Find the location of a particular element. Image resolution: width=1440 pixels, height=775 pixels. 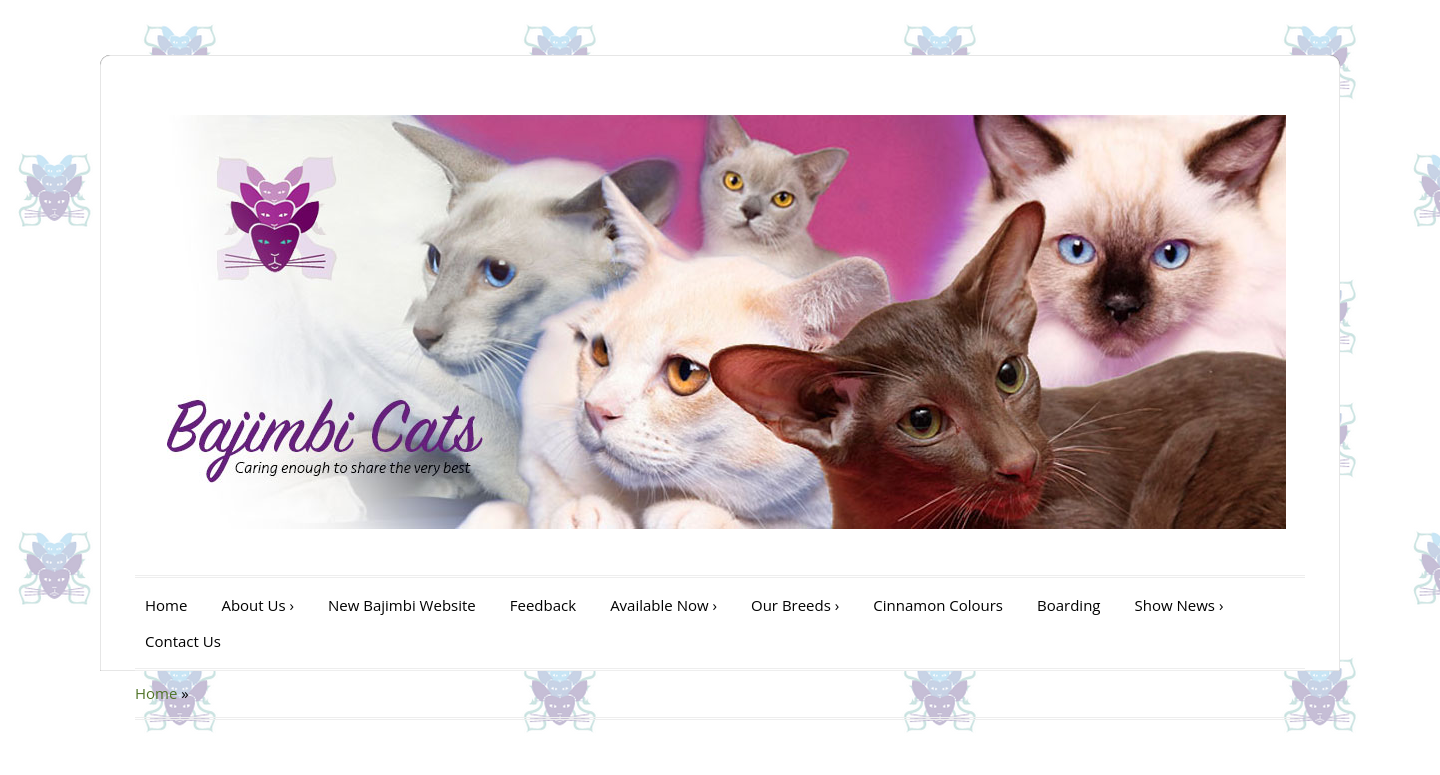

New Bajimbi Website is located at coordinates (402, 605).